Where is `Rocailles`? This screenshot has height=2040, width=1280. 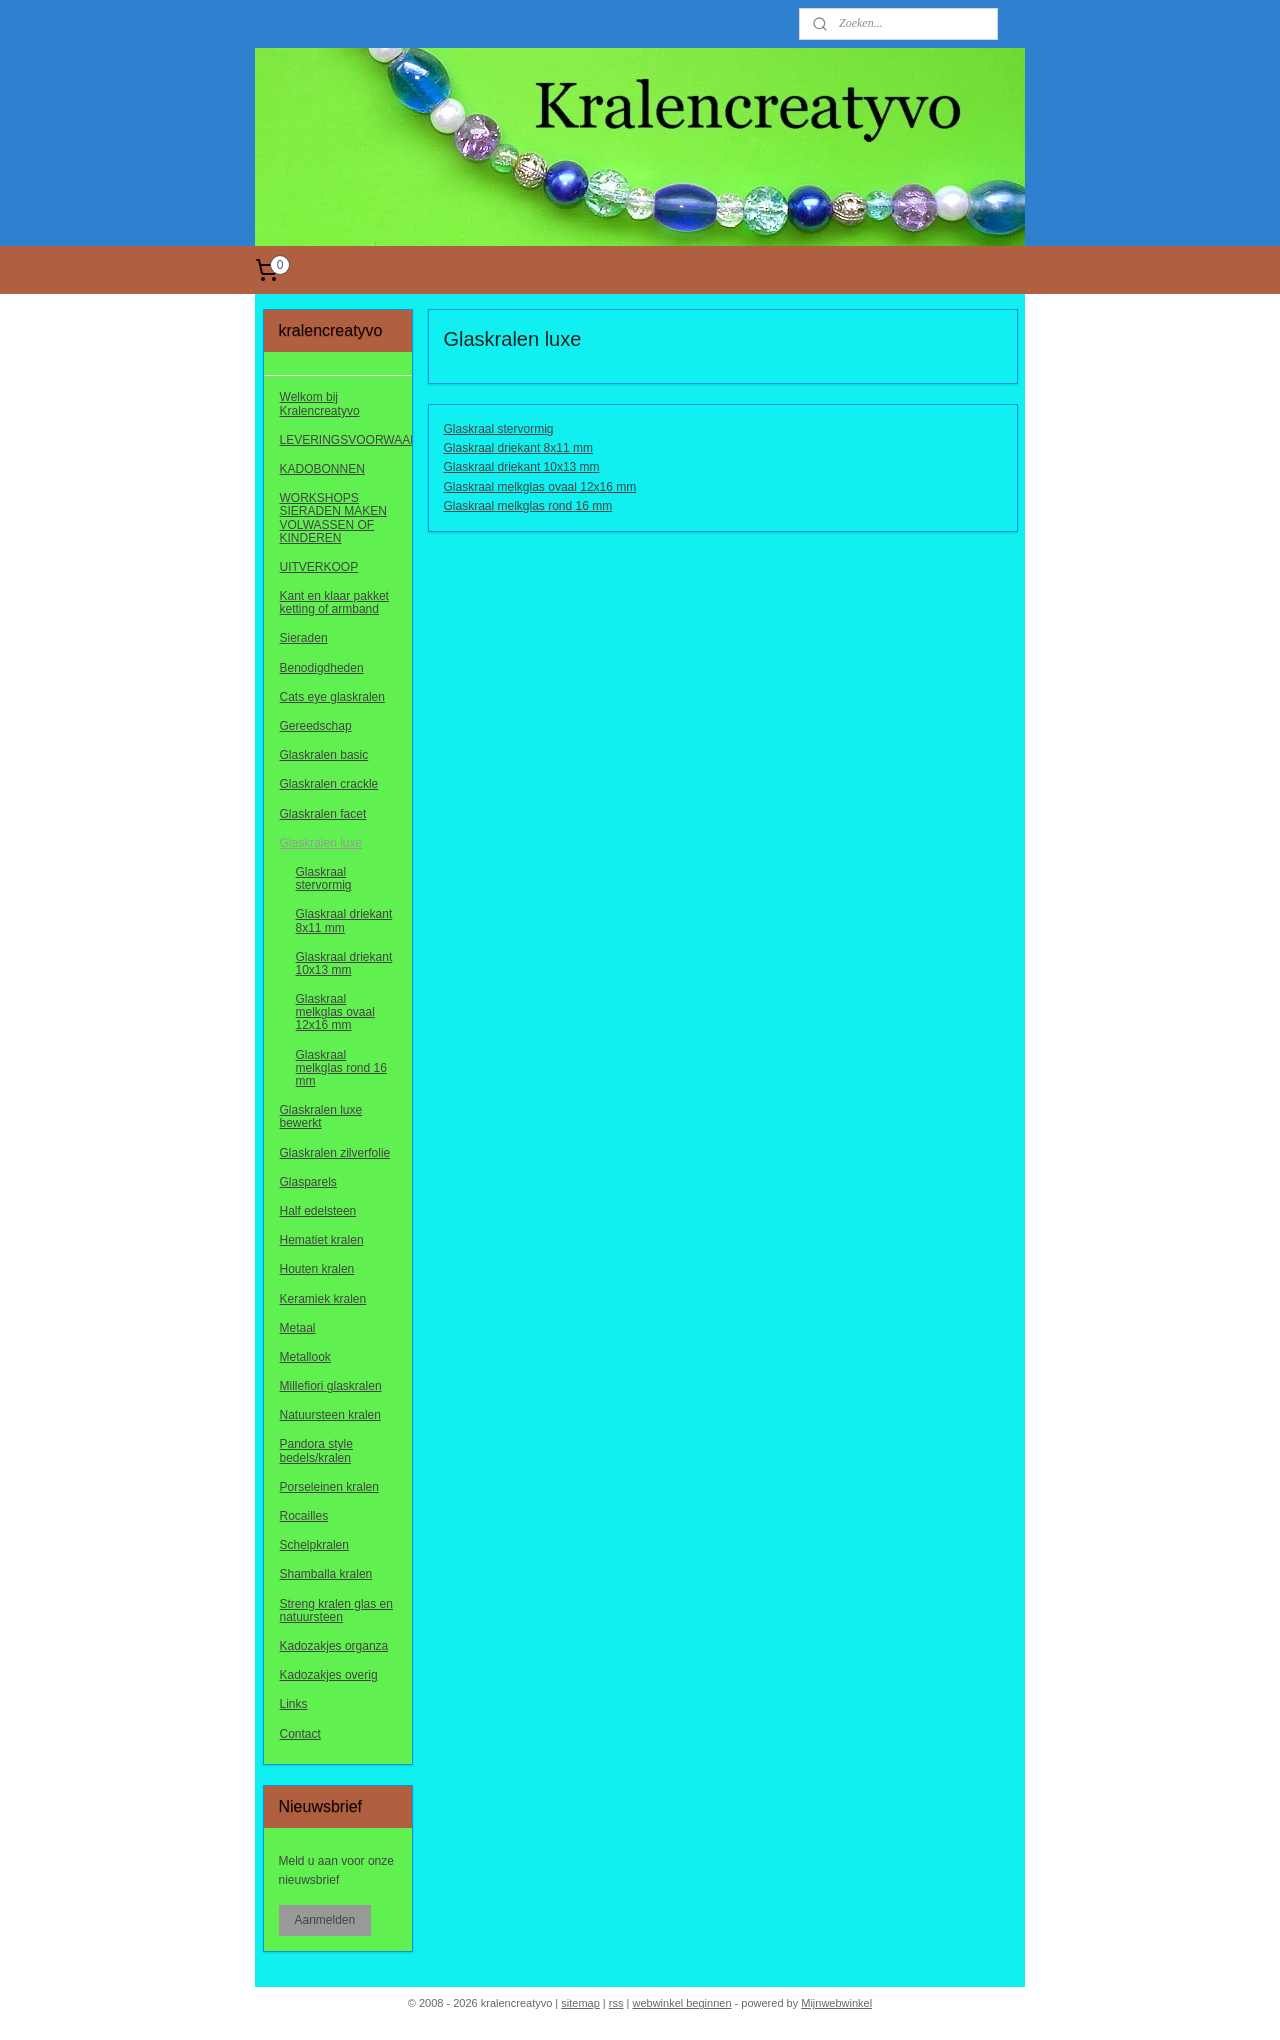 Rocailles is located at coordinates (304, 1516).